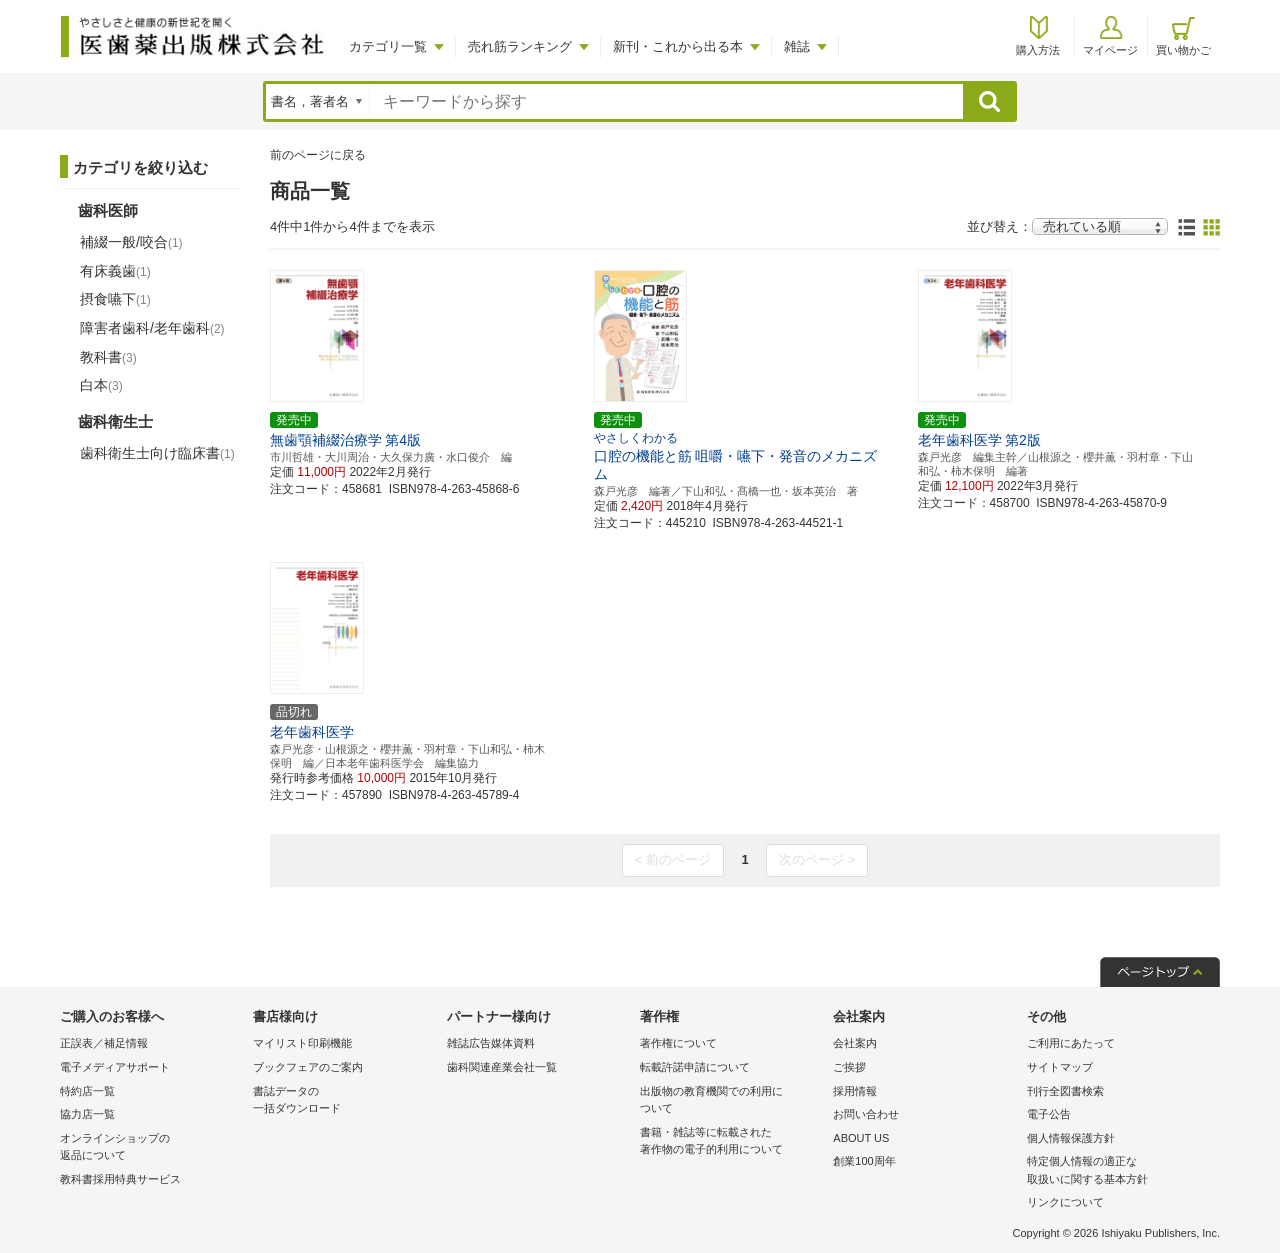  I want to click on カテゴリ一覧, so click(388, 46).